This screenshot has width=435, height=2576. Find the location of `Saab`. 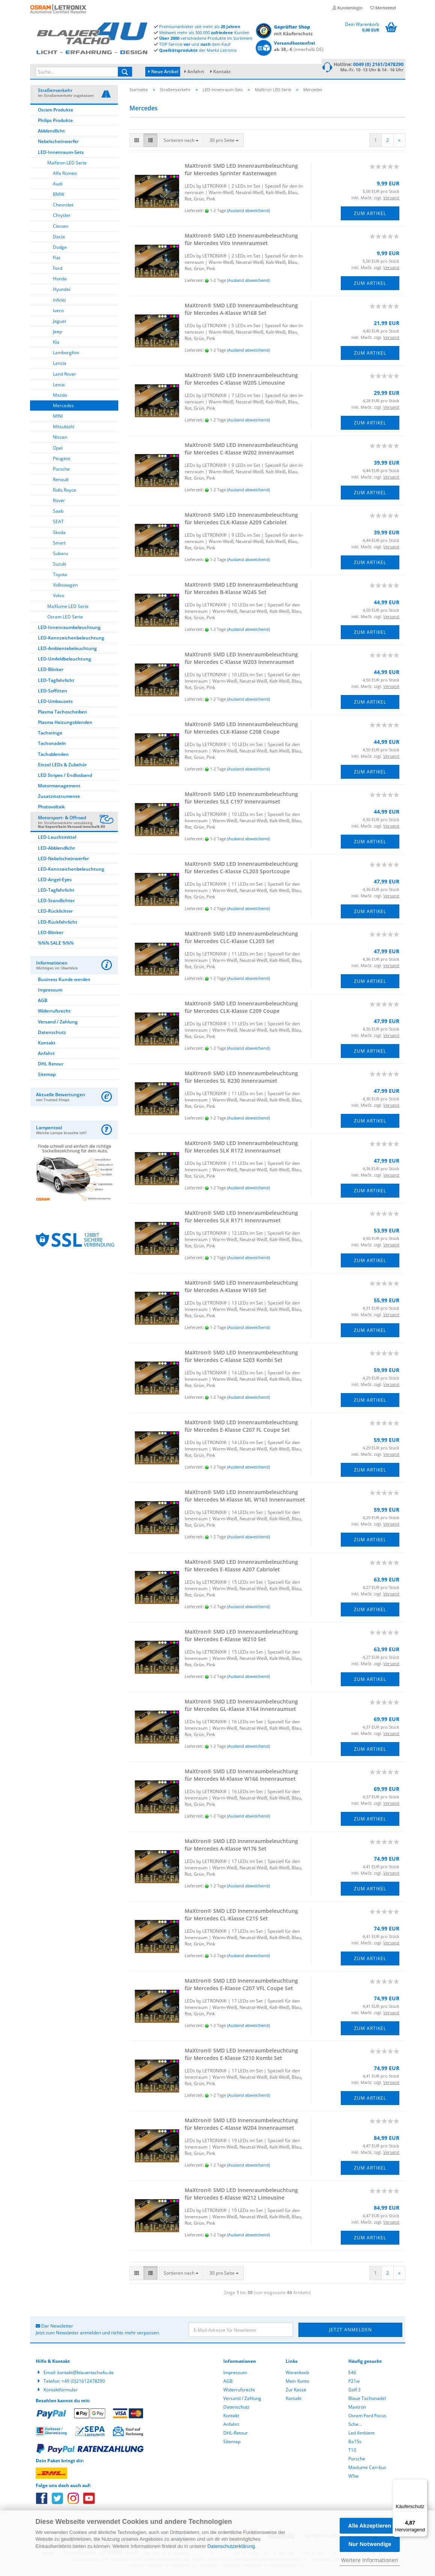

Saab is located at coordinates (58, 512).